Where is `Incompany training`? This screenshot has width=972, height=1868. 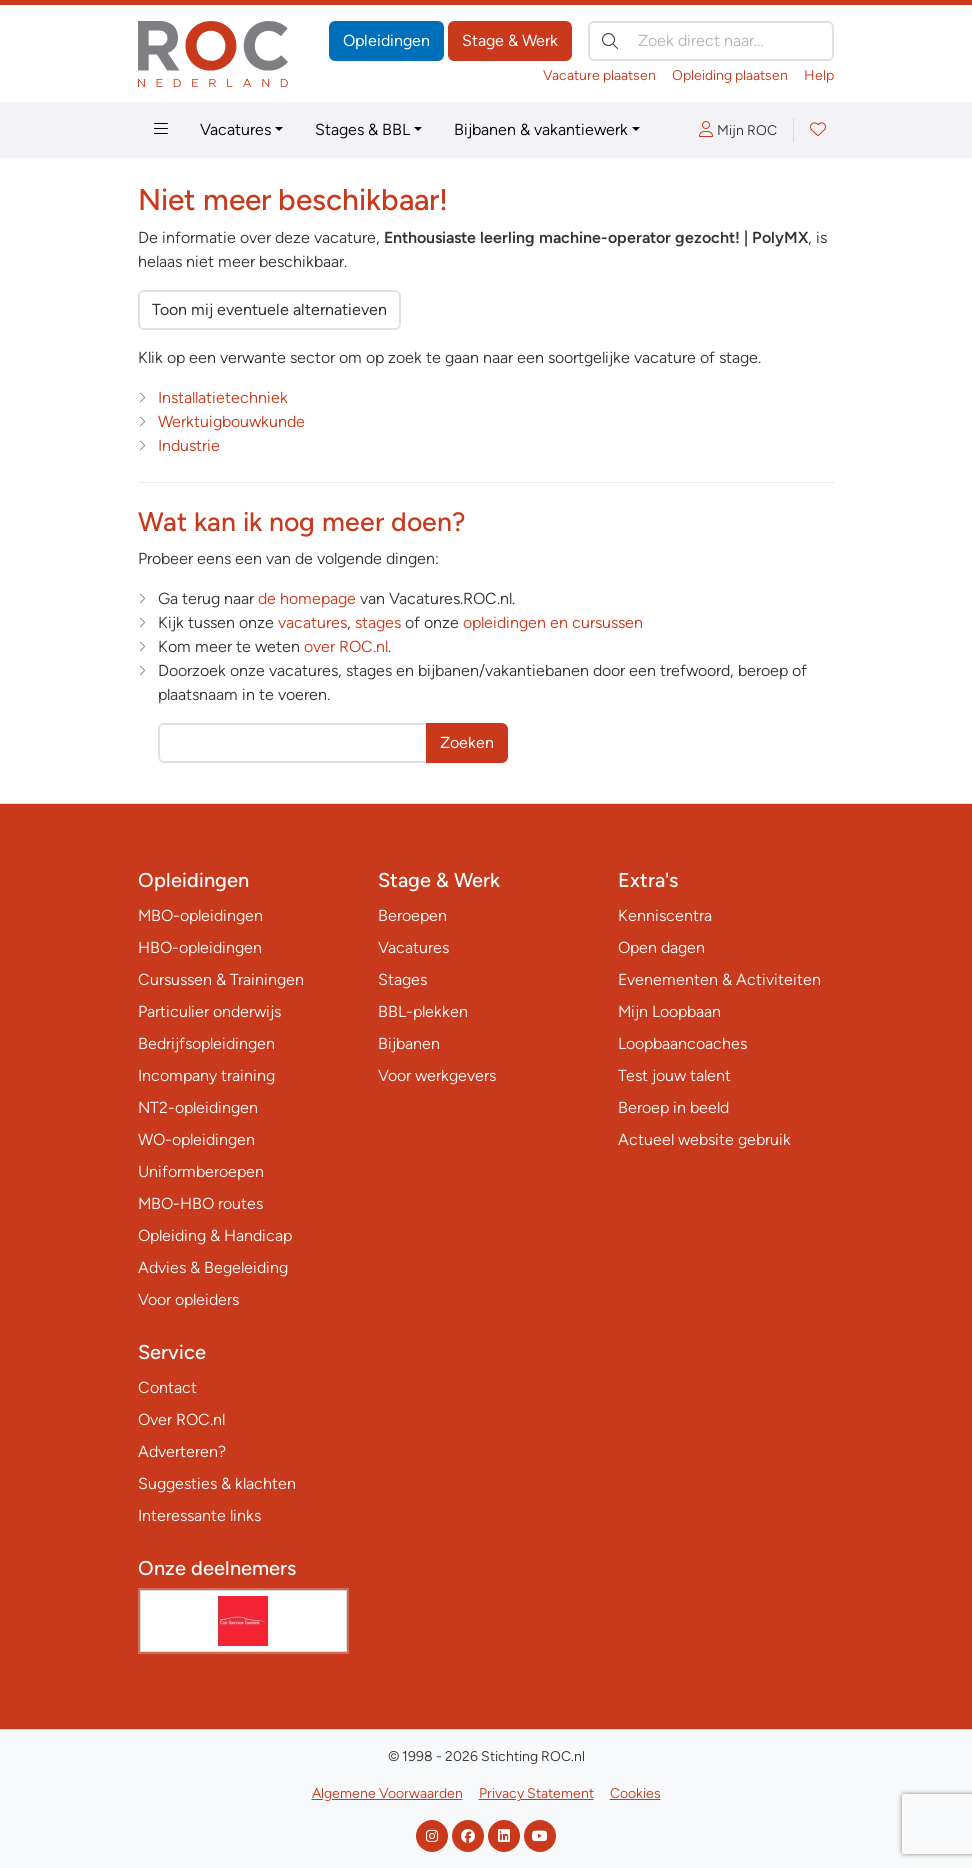
Incompany training is located at coordinates (206, 1075).